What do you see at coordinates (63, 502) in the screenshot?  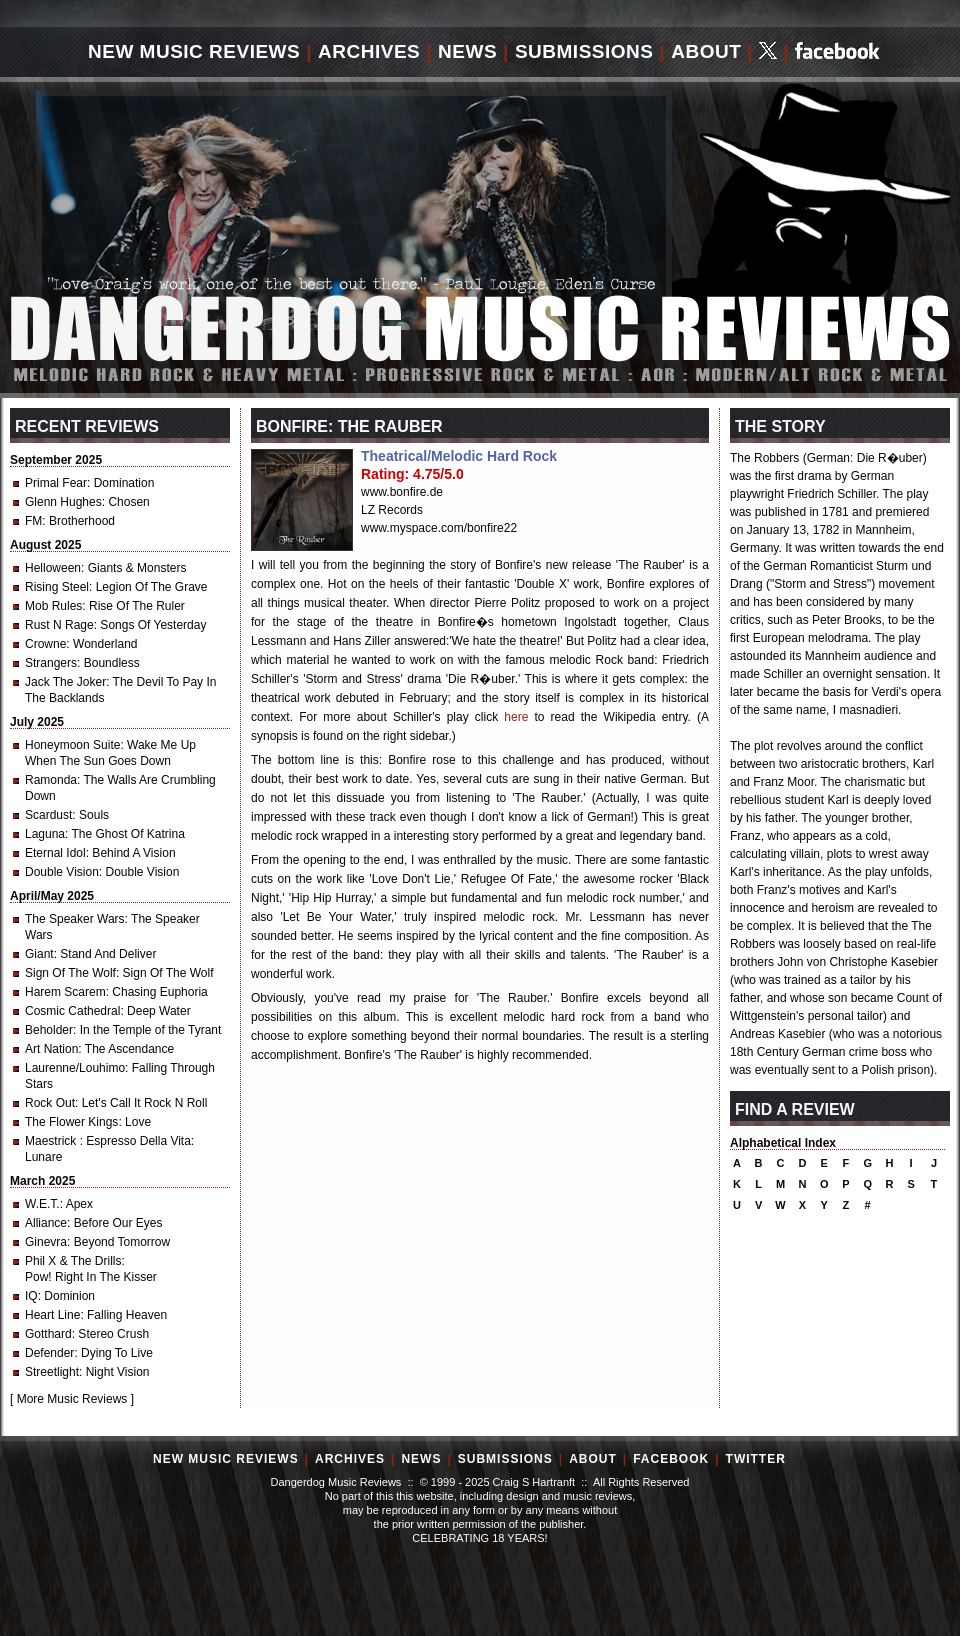 I see `Glenn Hughes` at bounding box center [63, 502].